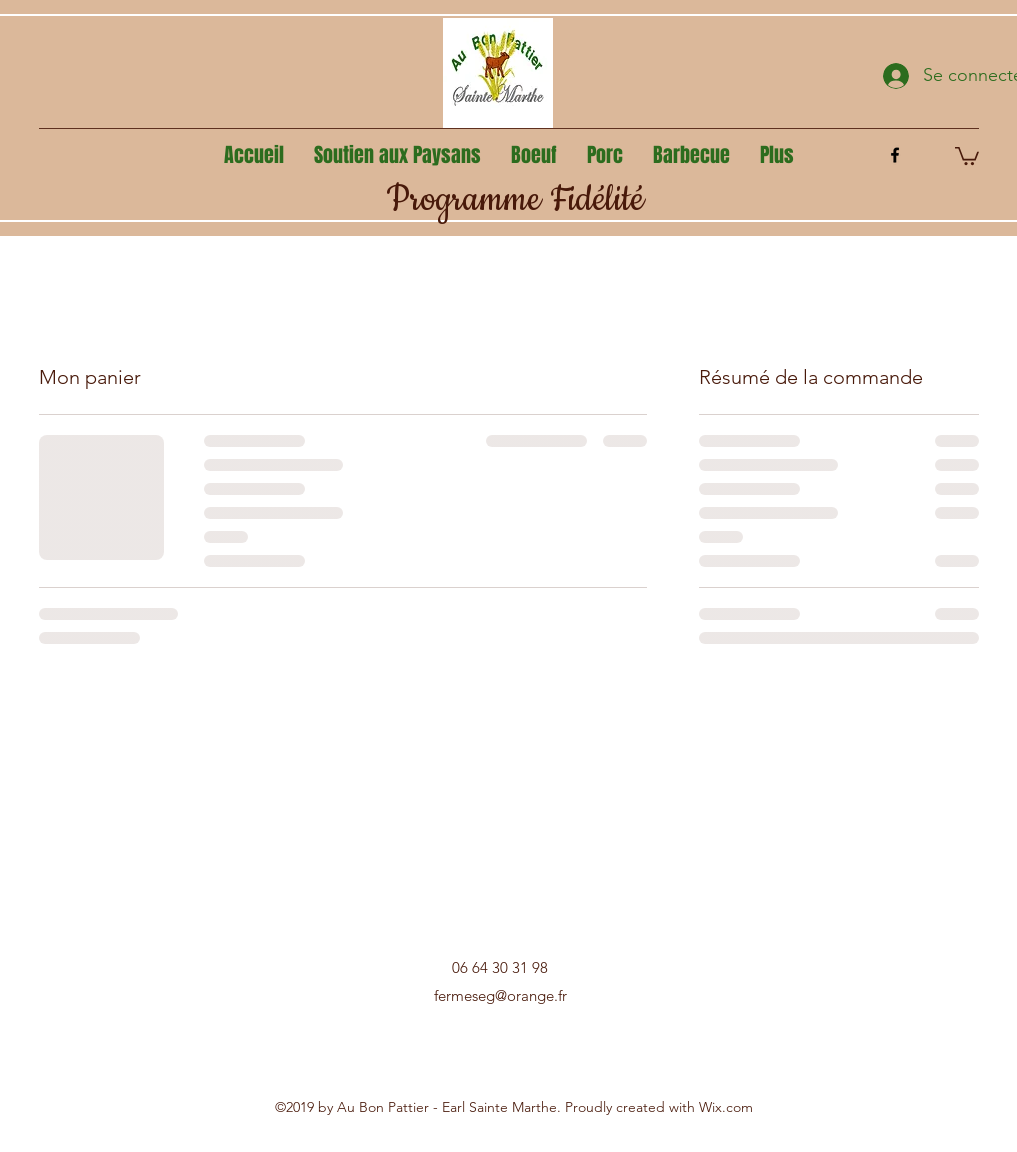 Image resolution: width=1017 pixels, height=1152 pixels. What do you see at coordinates (967, 155) in the screenshot?
I see `[button]` at bounding box center [967, 155].